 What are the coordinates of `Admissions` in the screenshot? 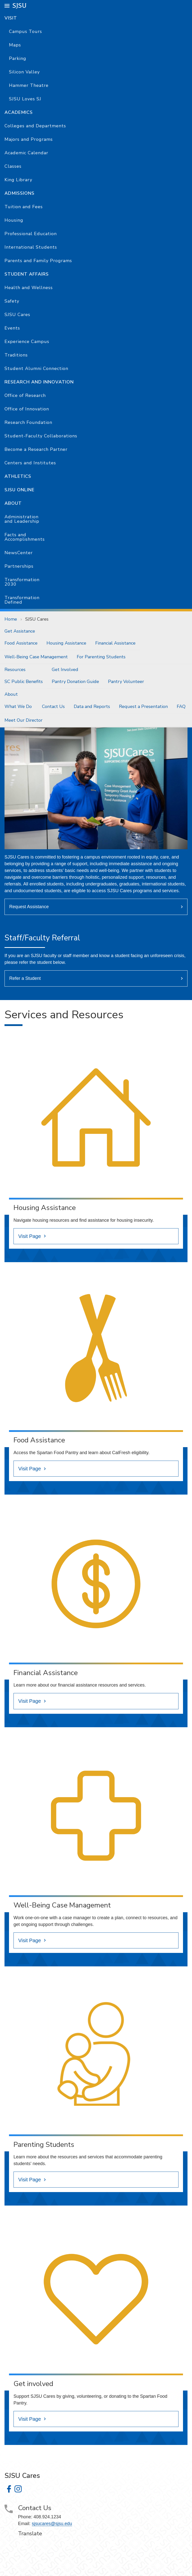 It's located at (19, 193).